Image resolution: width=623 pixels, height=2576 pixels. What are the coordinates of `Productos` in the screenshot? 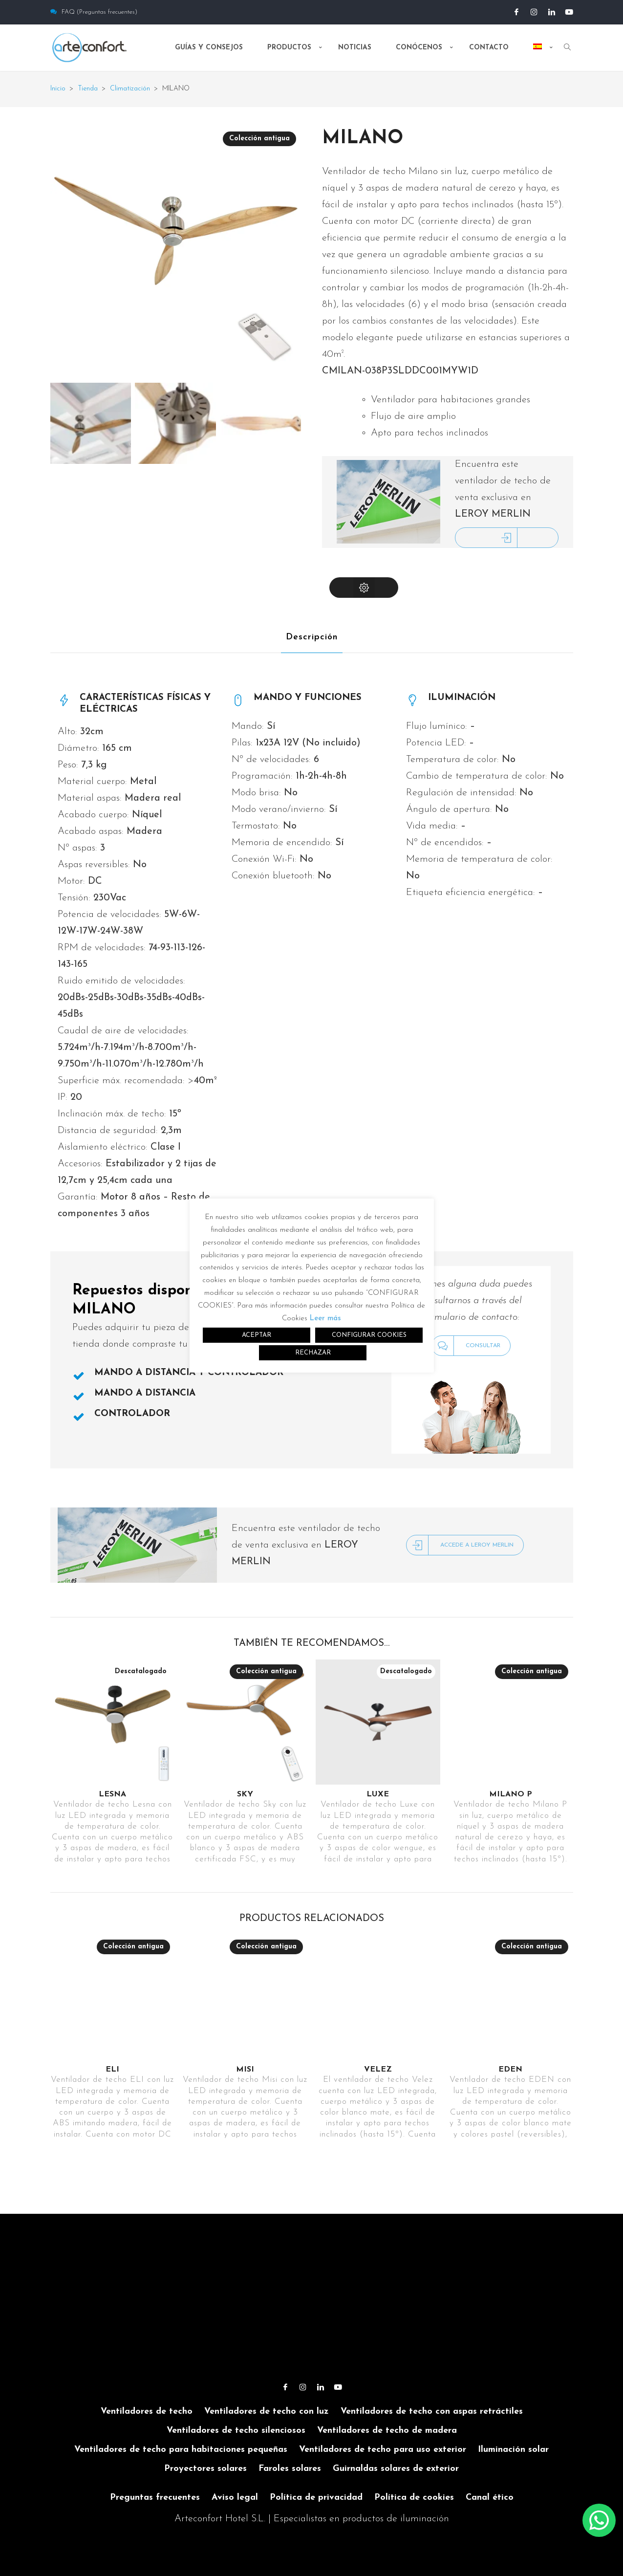 It's located at (289, 47).